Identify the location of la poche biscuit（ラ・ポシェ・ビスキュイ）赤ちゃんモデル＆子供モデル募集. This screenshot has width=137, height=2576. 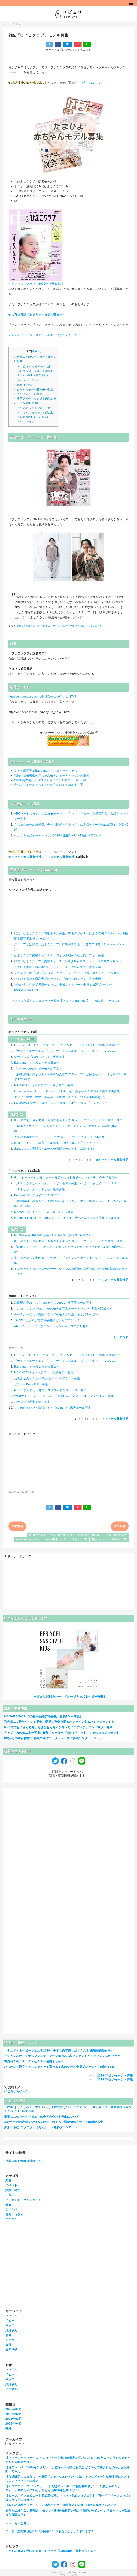
(67, 1091).